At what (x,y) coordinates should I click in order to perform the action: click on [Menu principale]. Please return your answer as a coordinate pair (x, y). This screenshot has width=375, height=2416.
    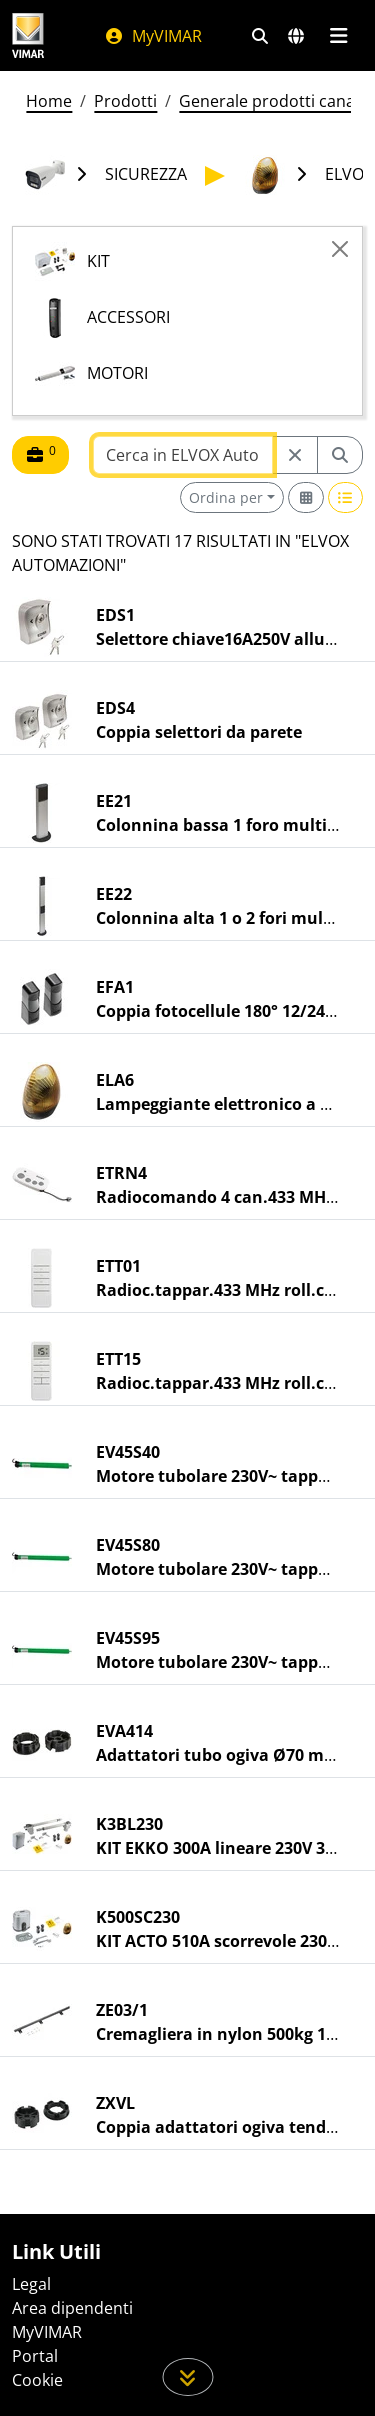
    Looking at the image, I should click on (338, 36).